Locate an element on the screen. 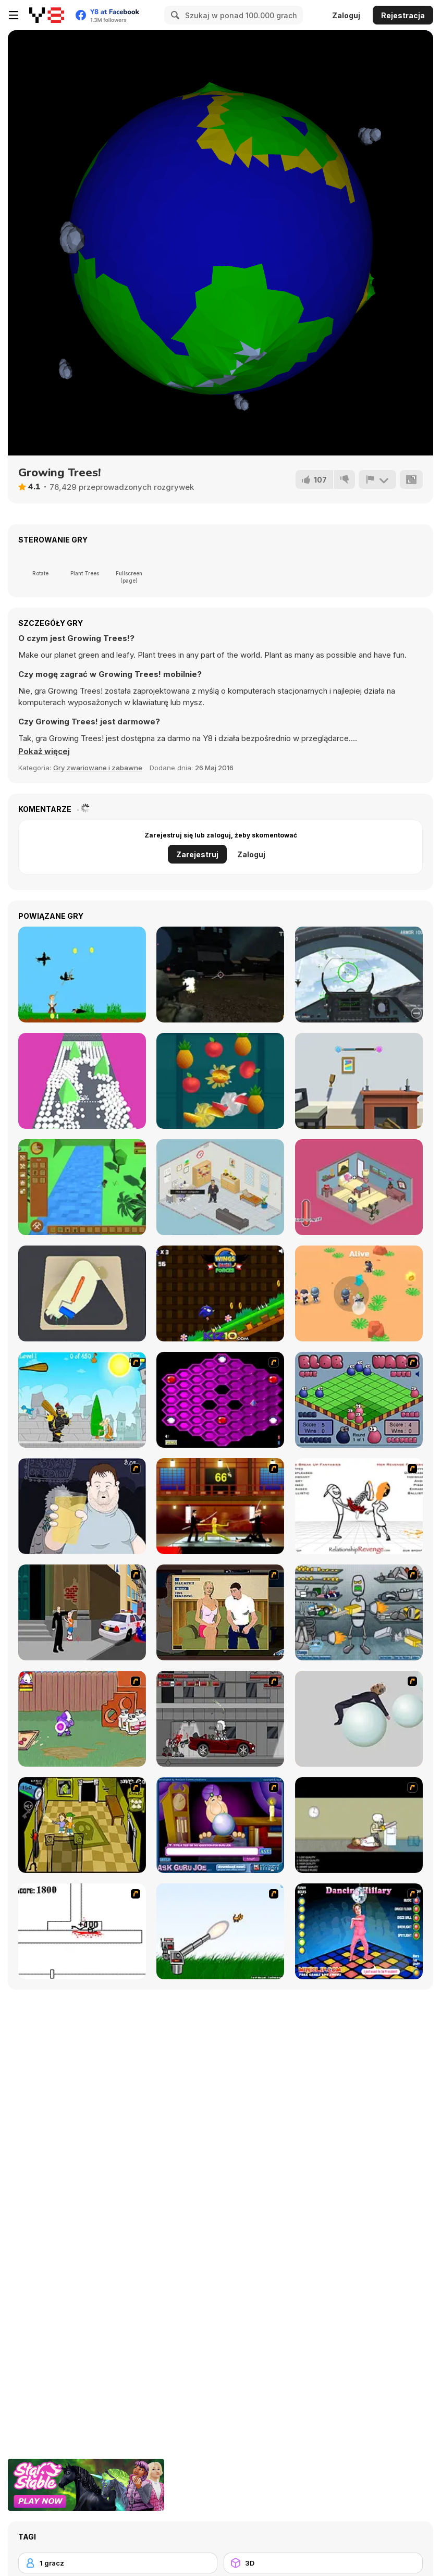 Image resolution: width=441 pixels, height=2576 pixels. [The Last City] is located at coordinates (220, 974).